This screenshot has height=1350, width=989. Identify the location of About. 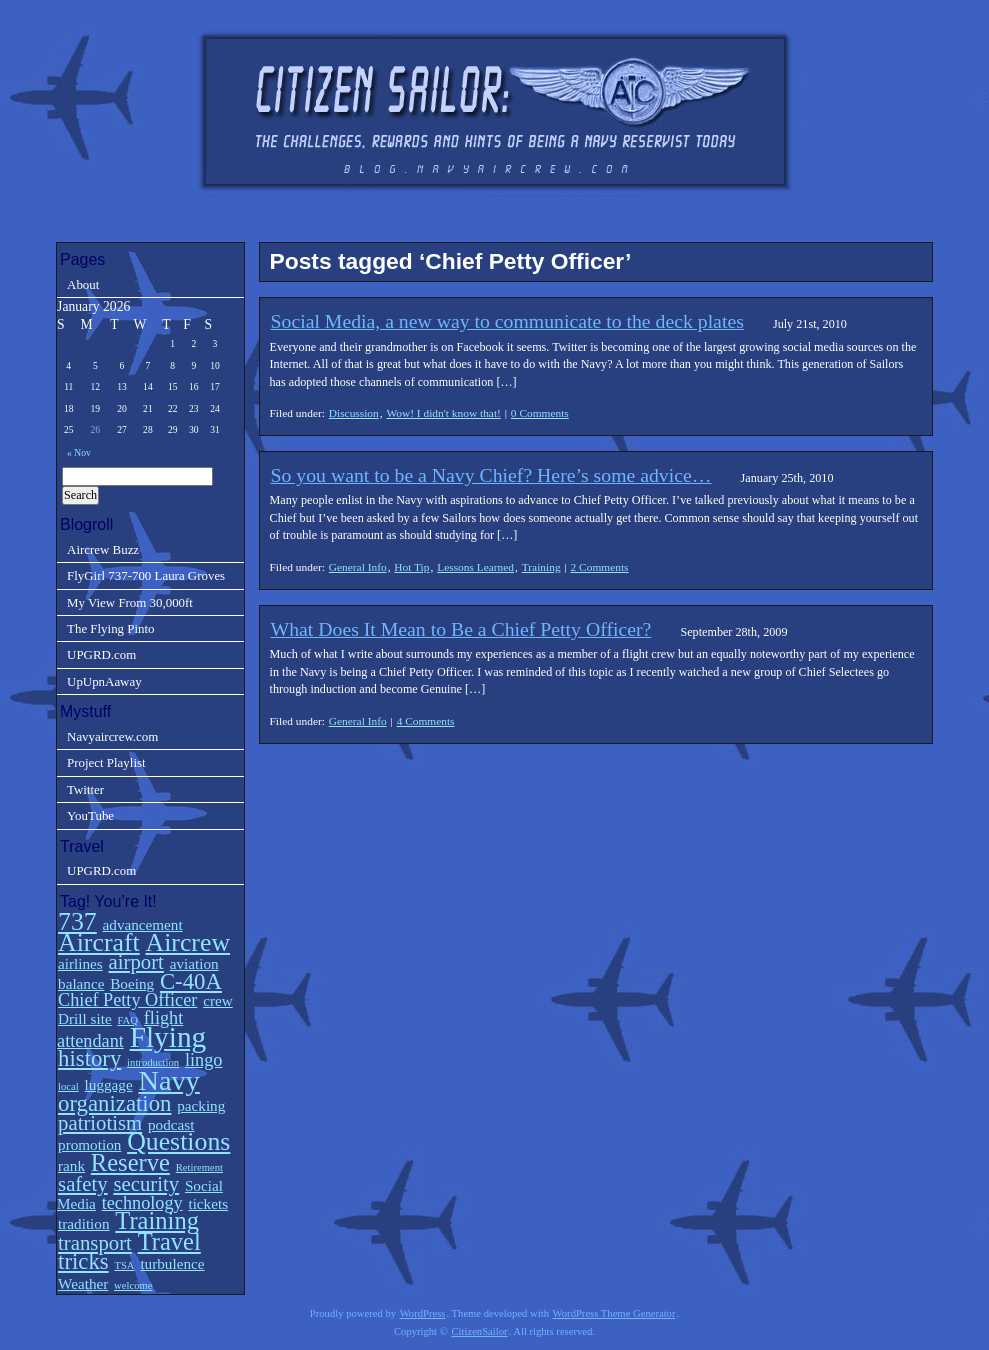
(83, 284).